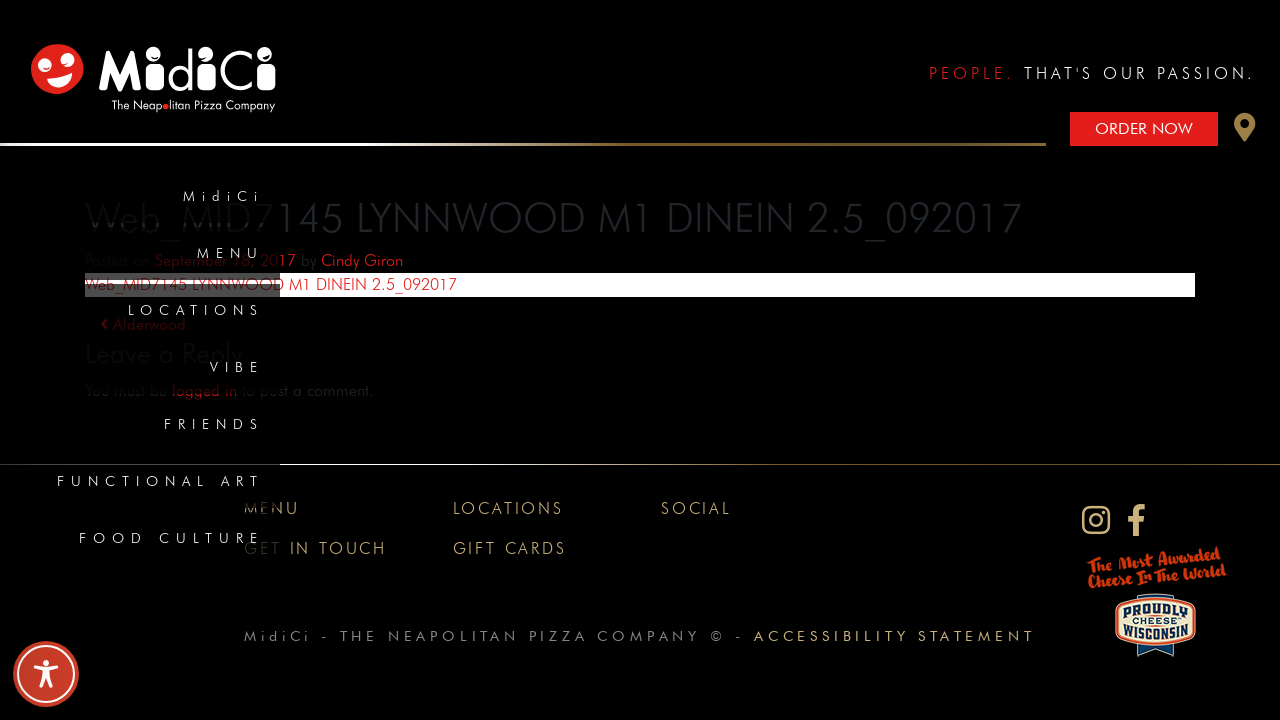 The image size is (1280, 720). Describe the element at coordinates (237, 367) in the screenshot. I see `Vibe` at that location.